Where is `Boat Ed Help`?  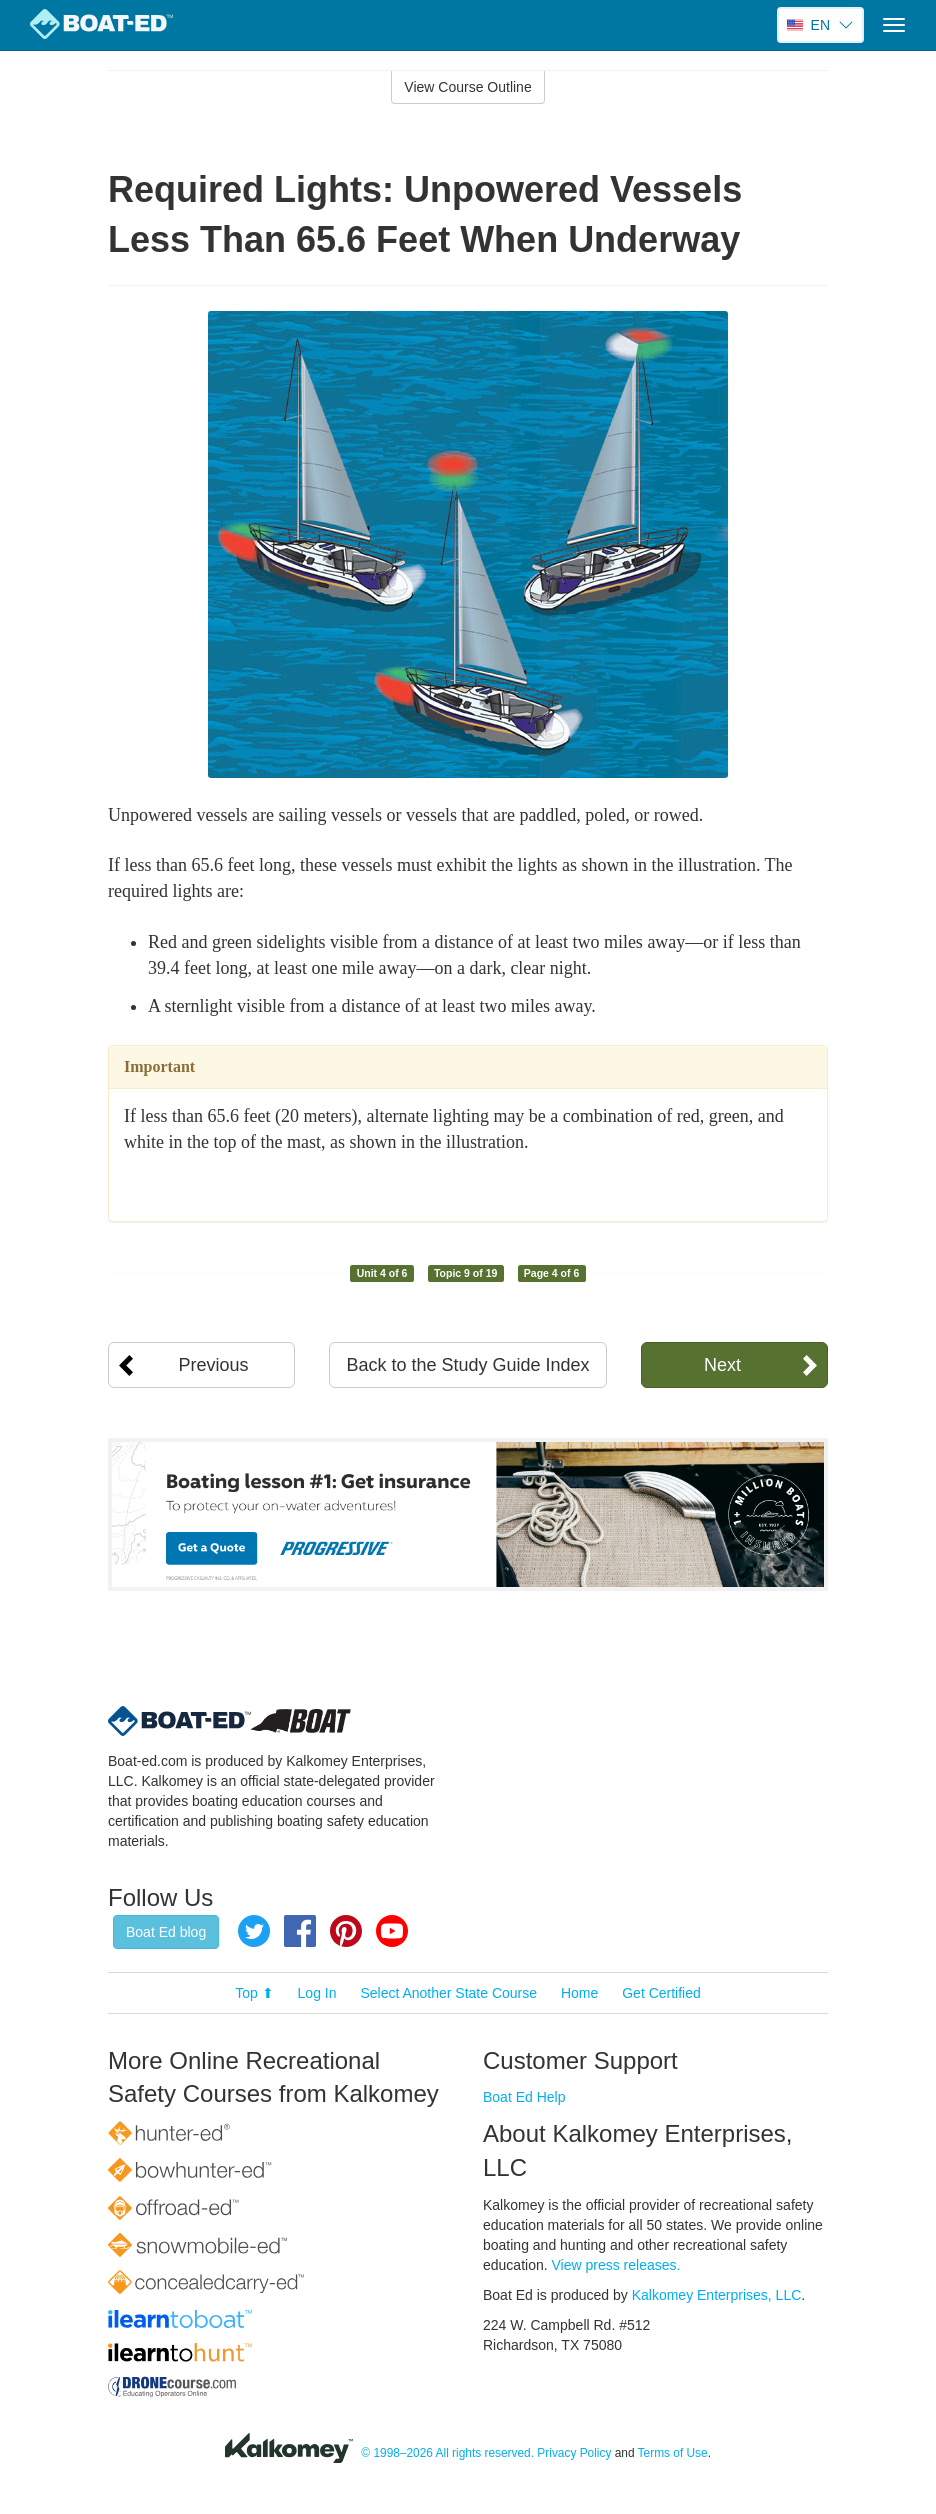
Boat Ed Help is located at coordinates (524, 2097).